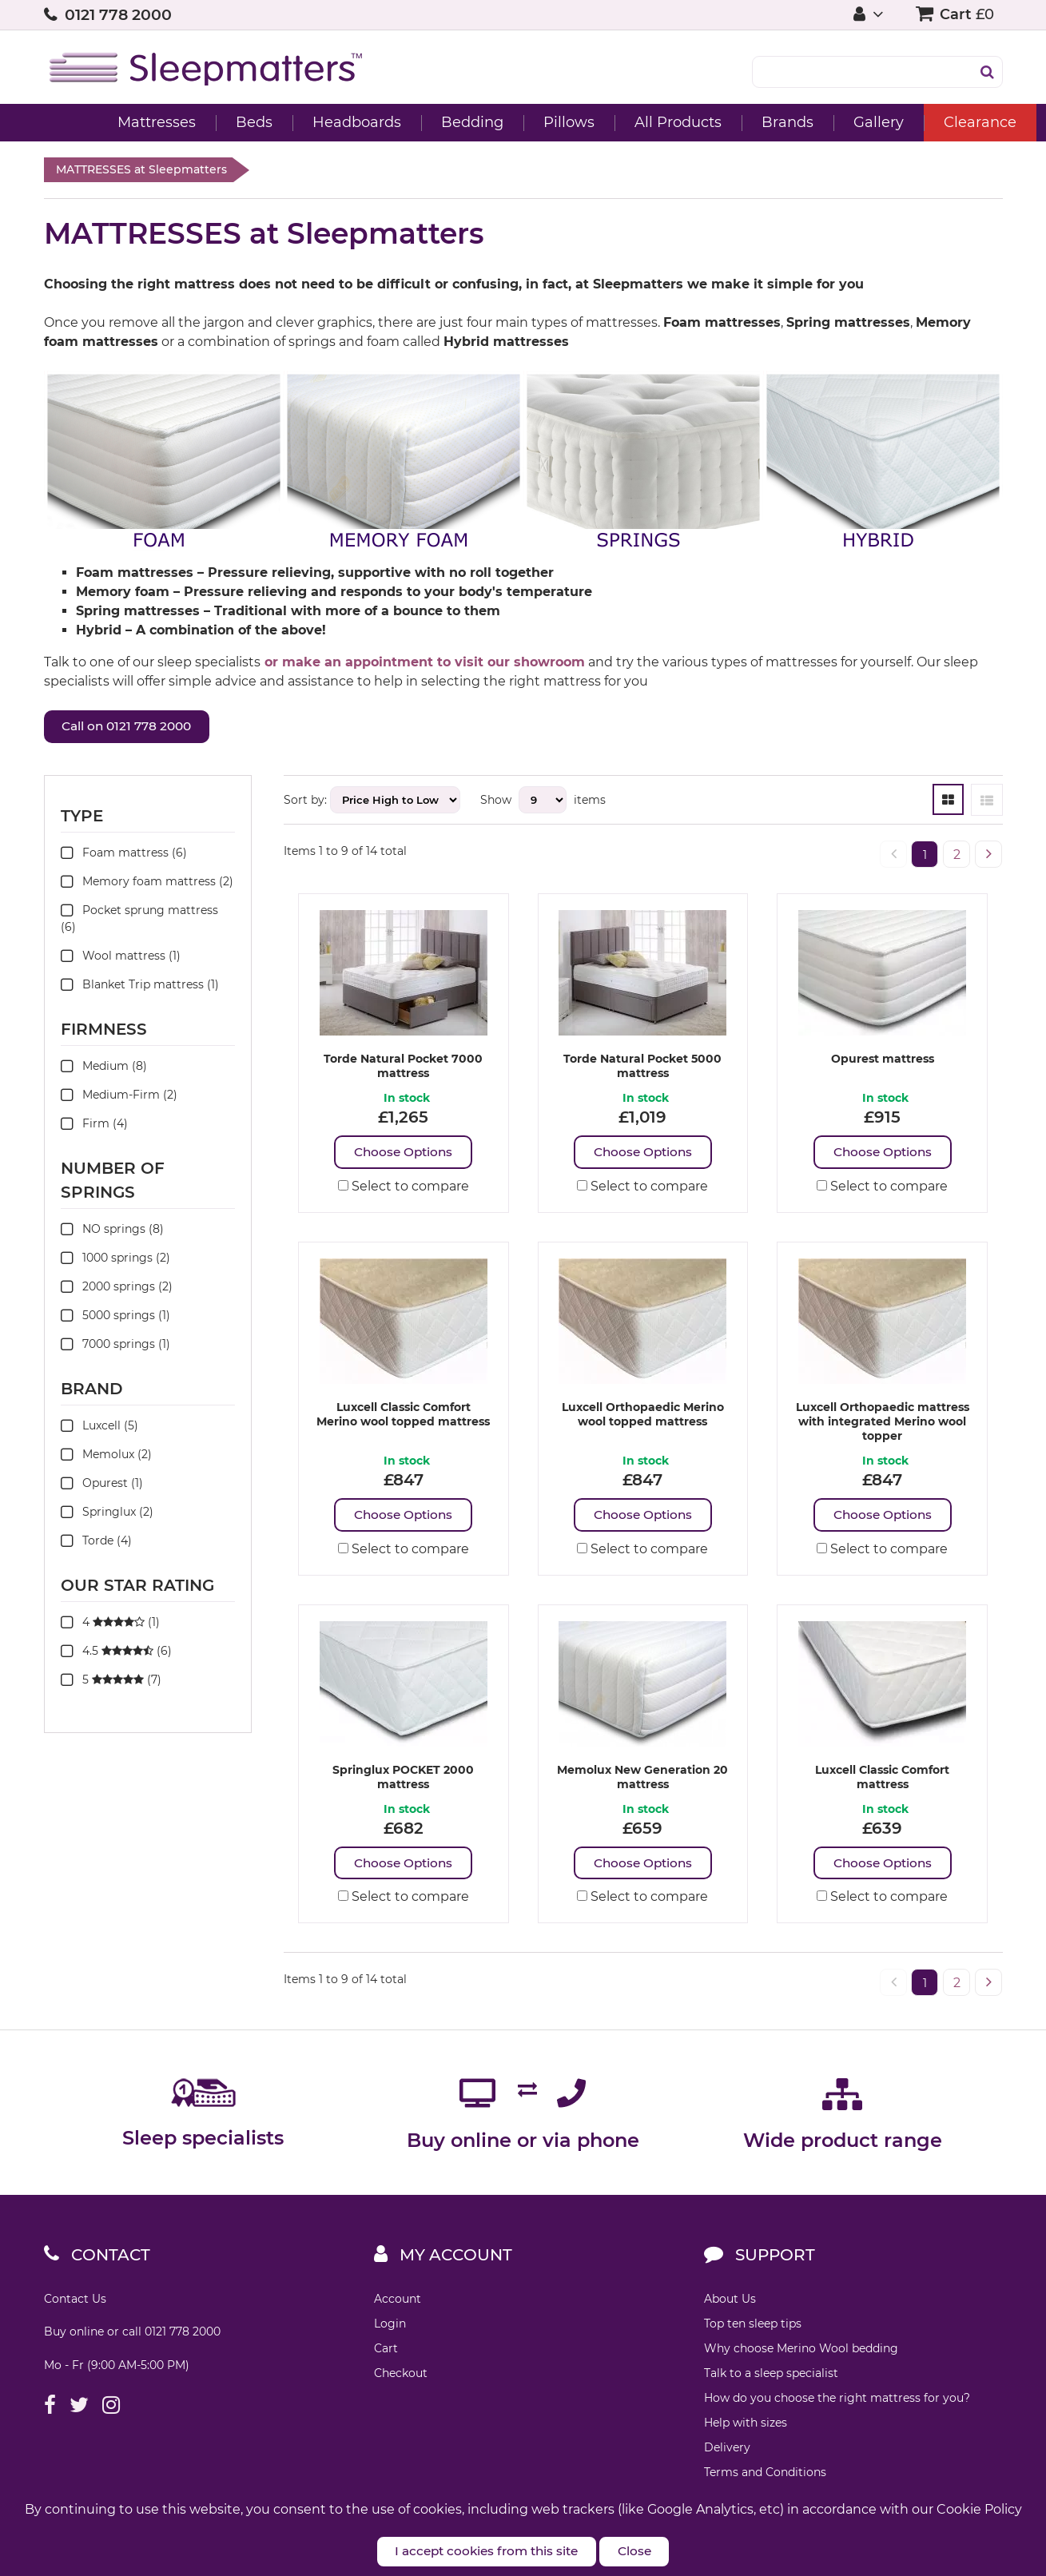  I want to click on 4.5 (6), so click(116, 1653).